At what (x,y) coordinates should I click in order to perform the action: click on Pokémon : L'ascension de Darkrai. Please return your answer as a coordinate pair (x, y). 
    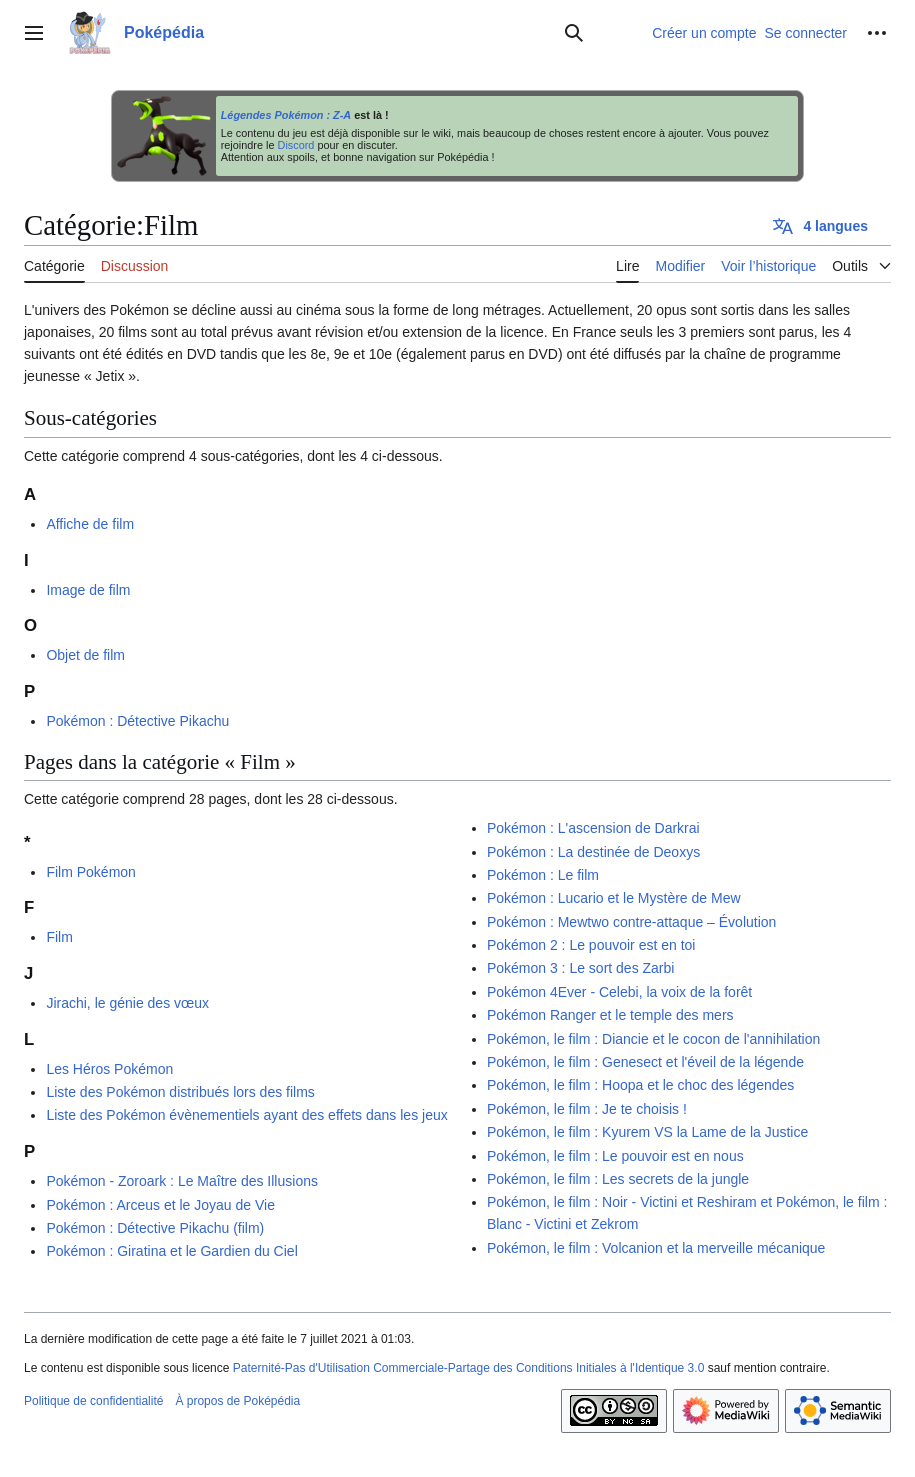
    Looking at the image, I should click on (593, 828).